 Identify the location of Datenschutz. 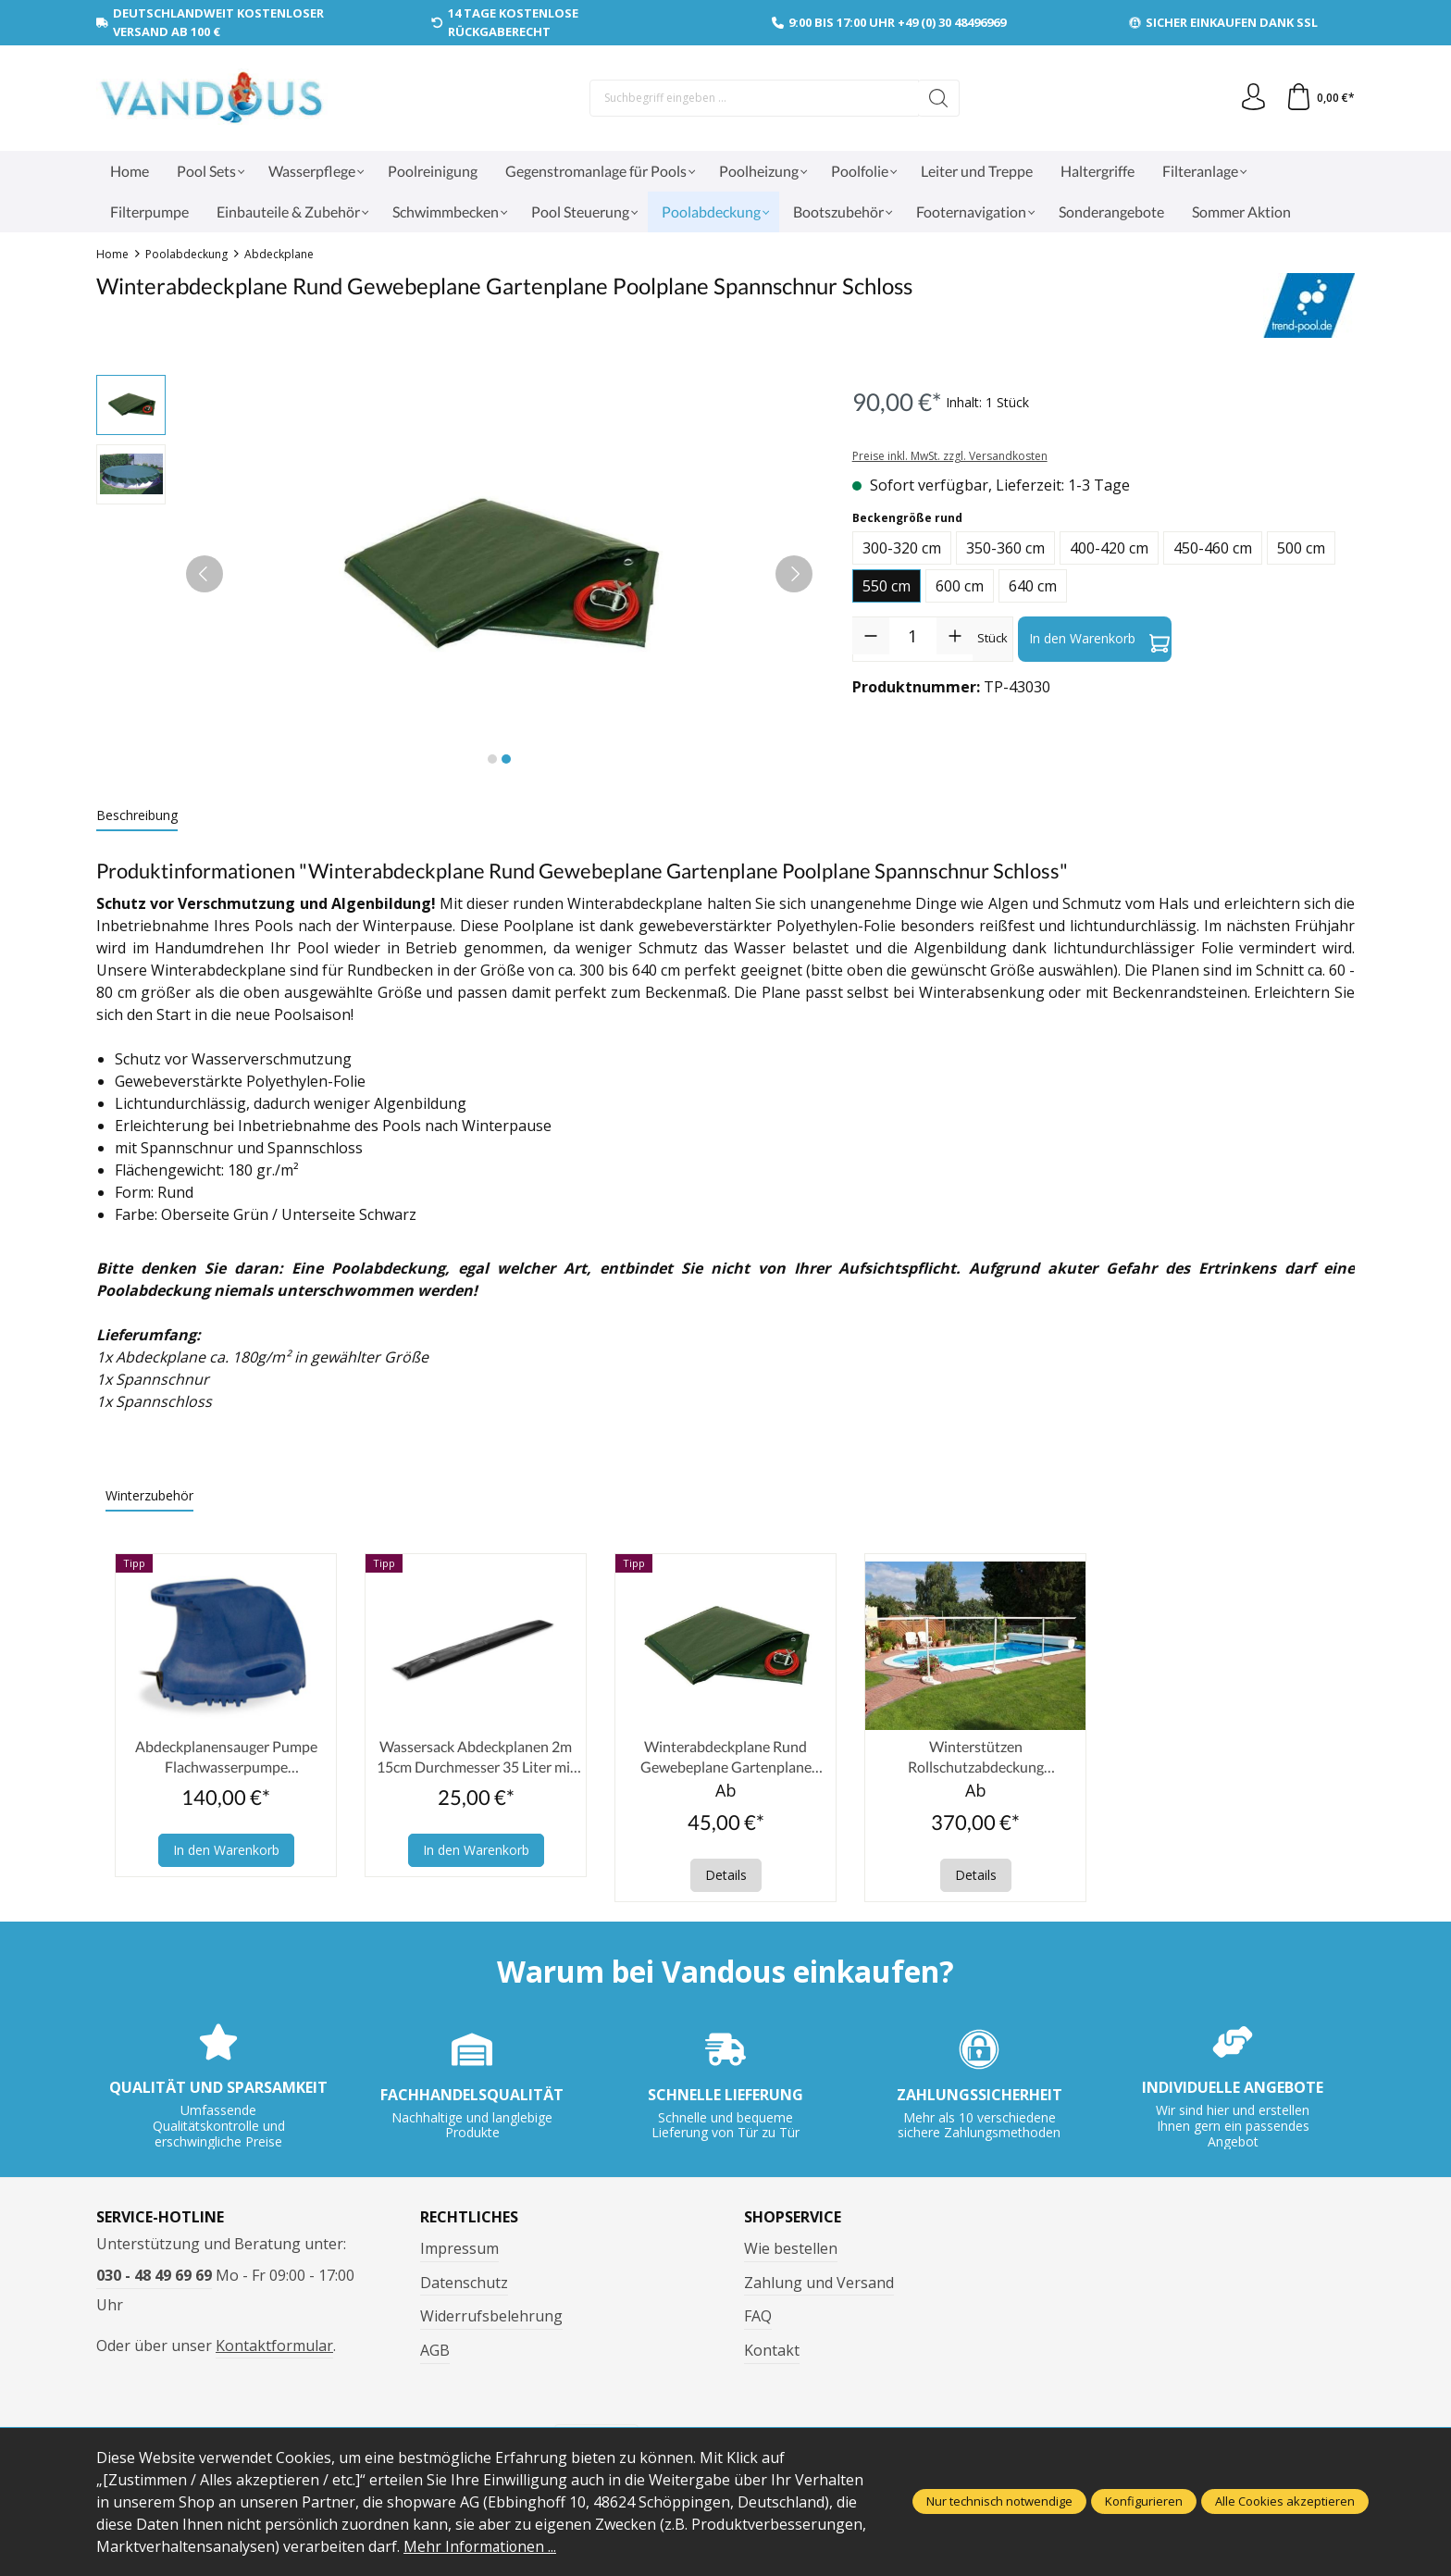
(464, 2283).